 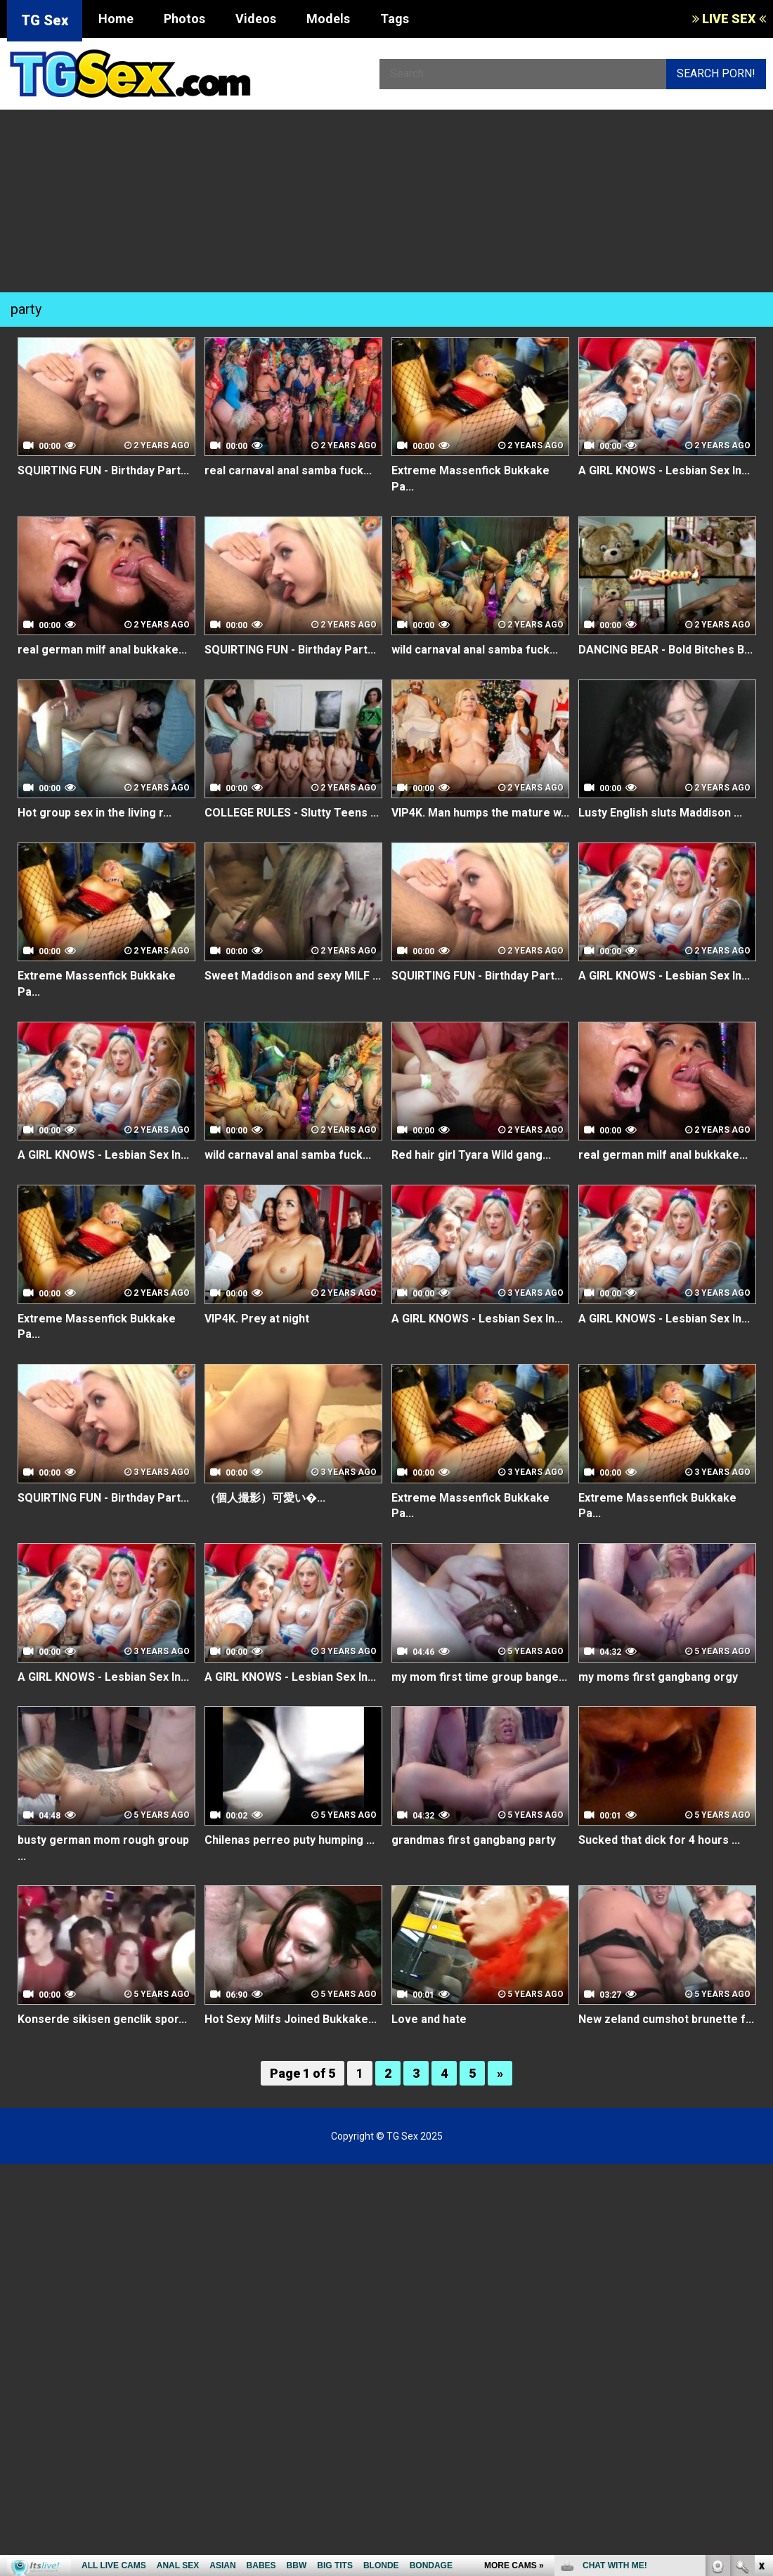 What do you see at coordinates (288, 470) in the screenshot?
I see `real carnaval anal samba fuck...` at bounding box center [288, 470].